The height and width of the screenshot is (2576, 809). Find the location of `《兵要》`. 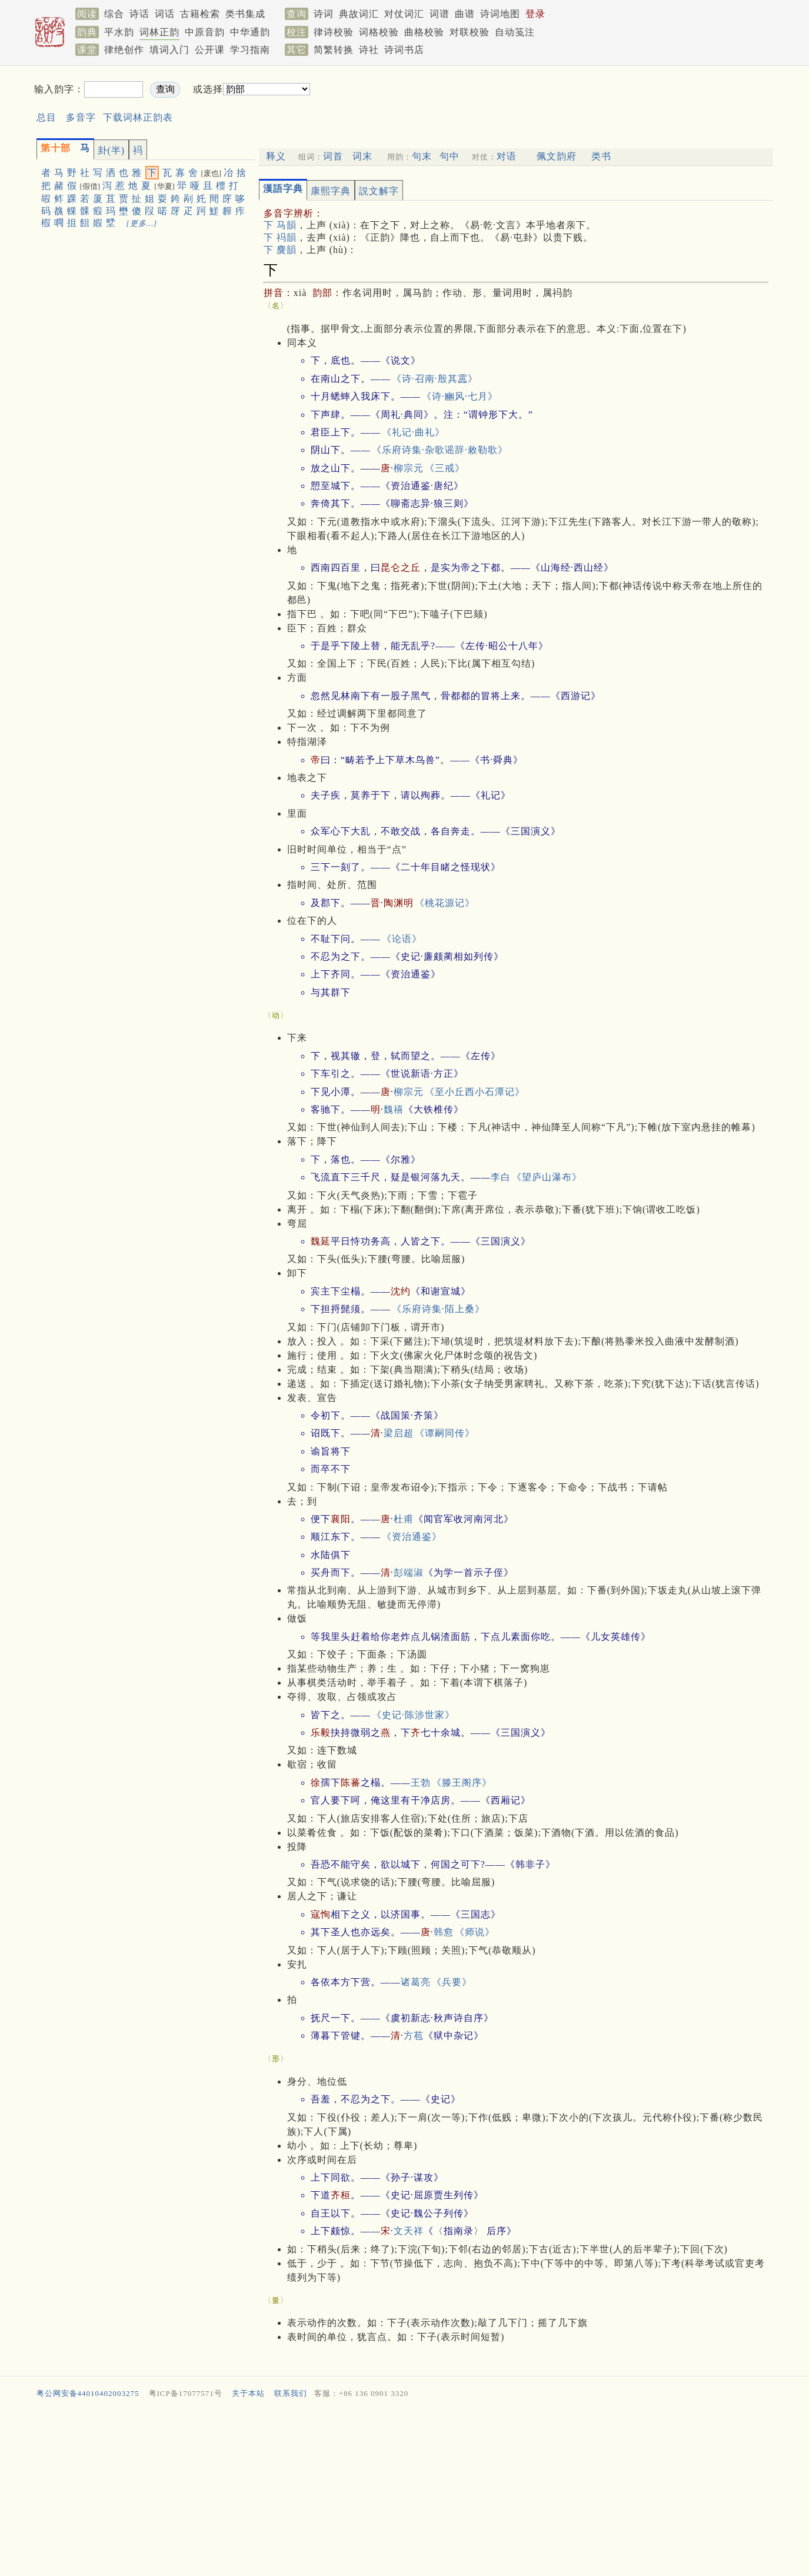

《兵要》 is located at coordinates (452, 1982).